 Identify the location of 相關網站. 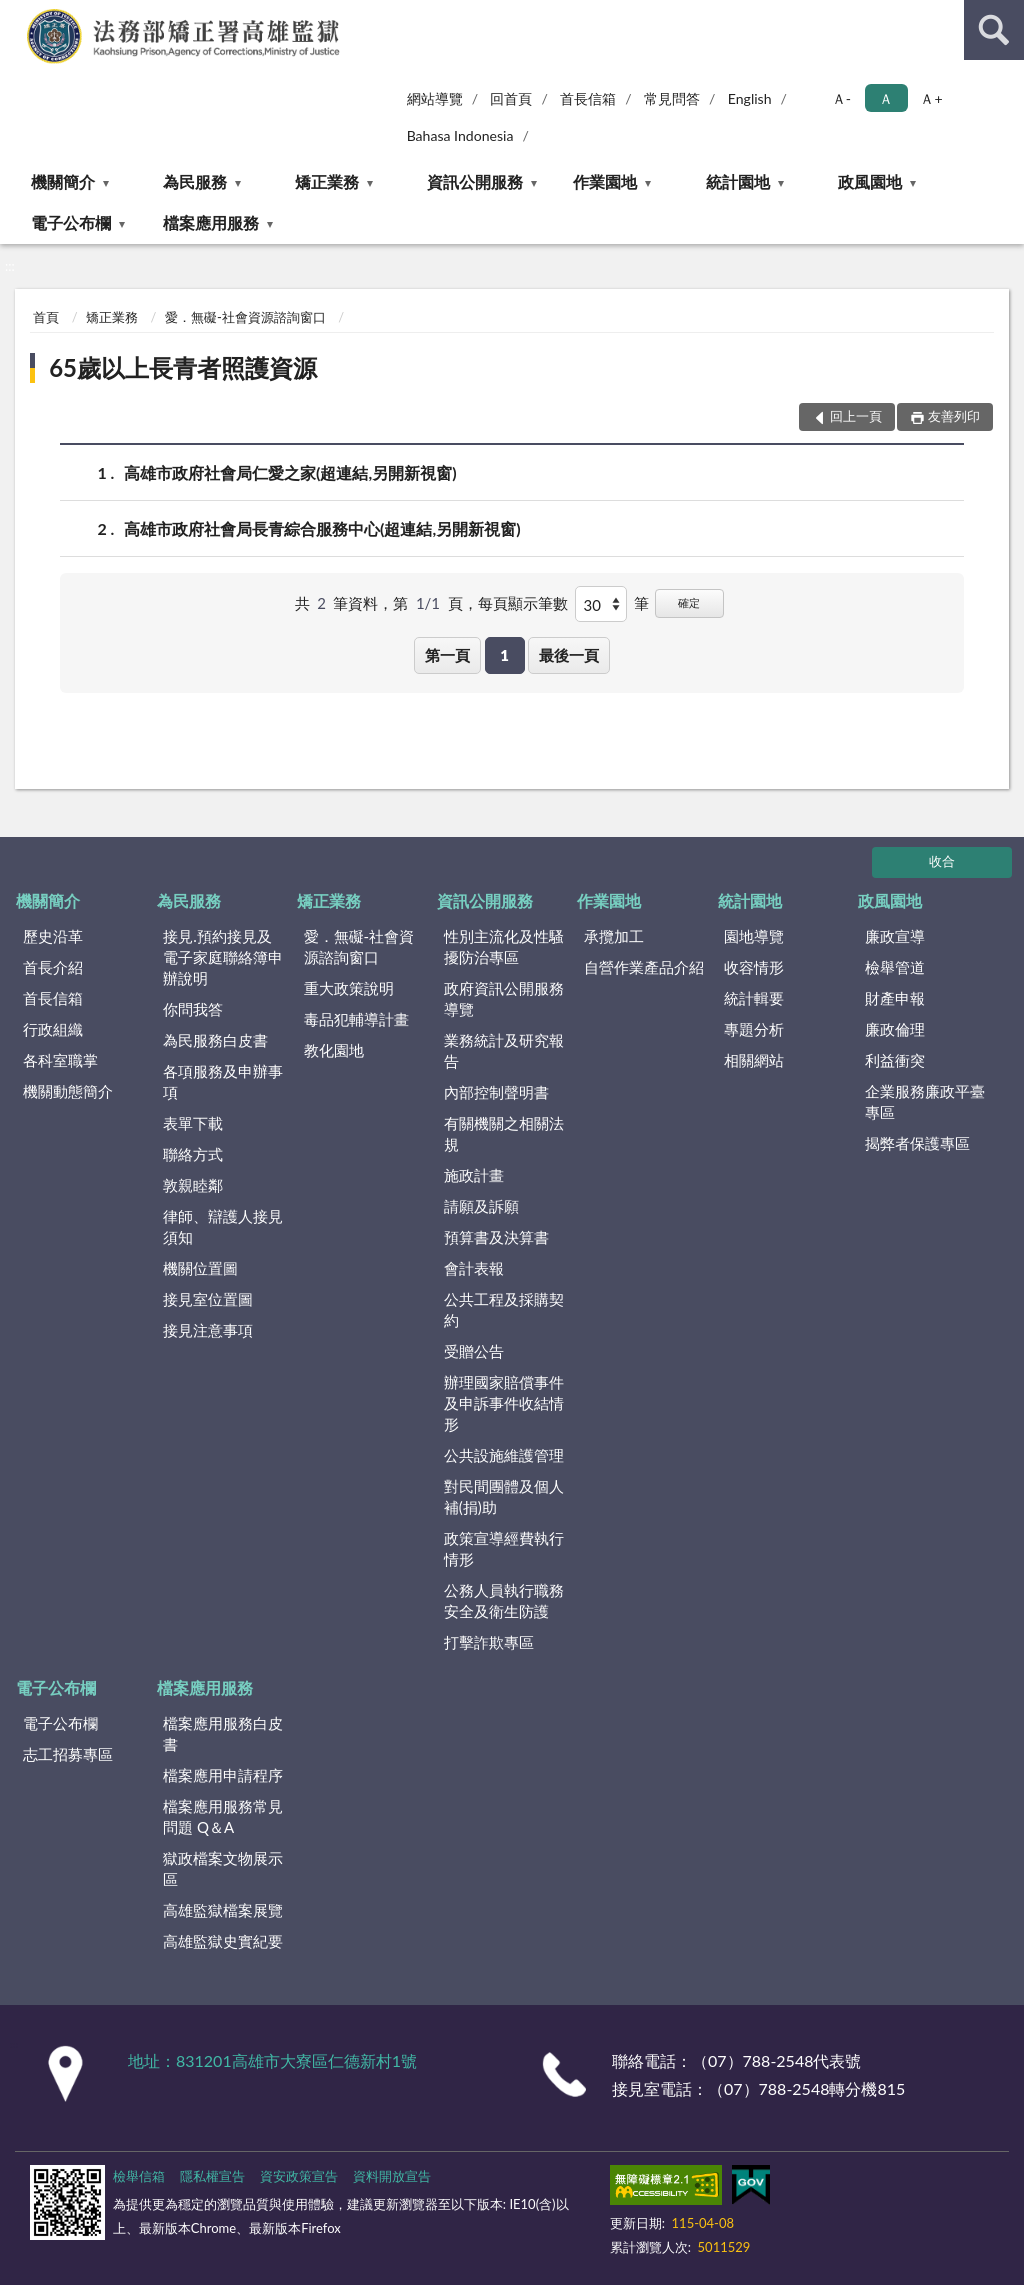
(754, 1060).